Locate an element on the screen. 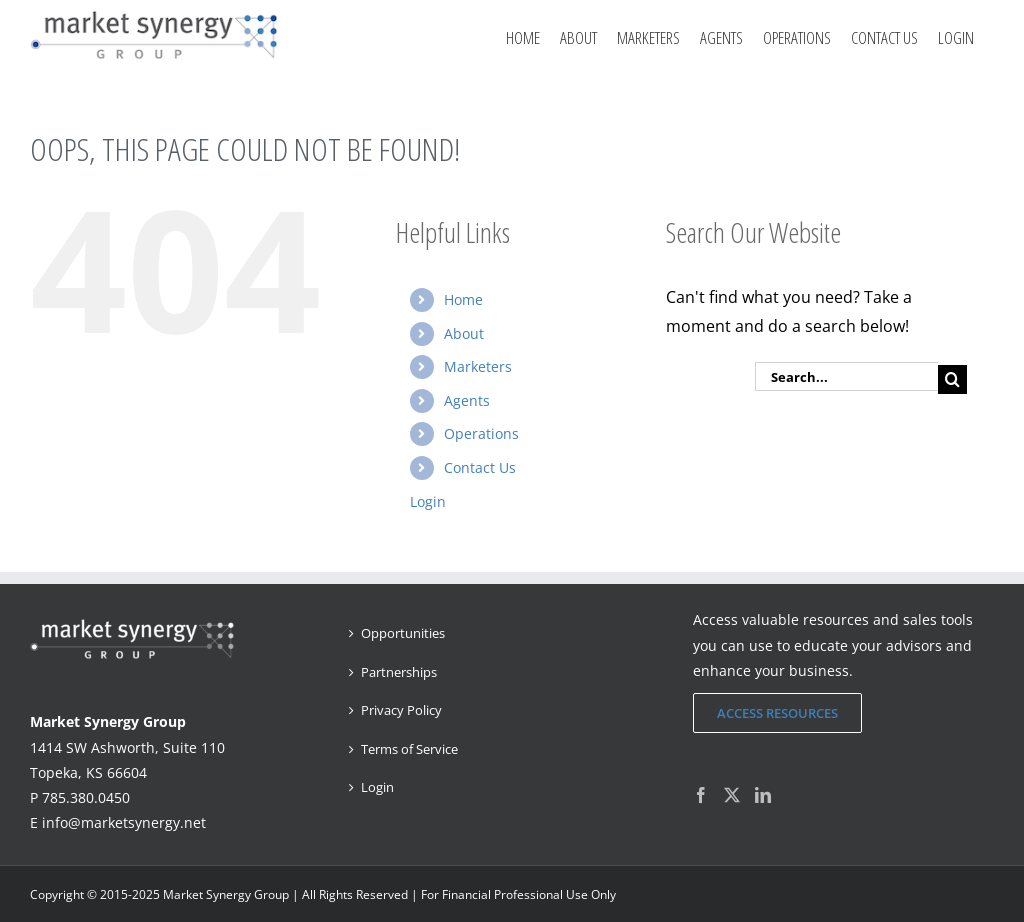 This screenshot has height=922, width=1024. Opportunities is located at coordinates (403, 633).